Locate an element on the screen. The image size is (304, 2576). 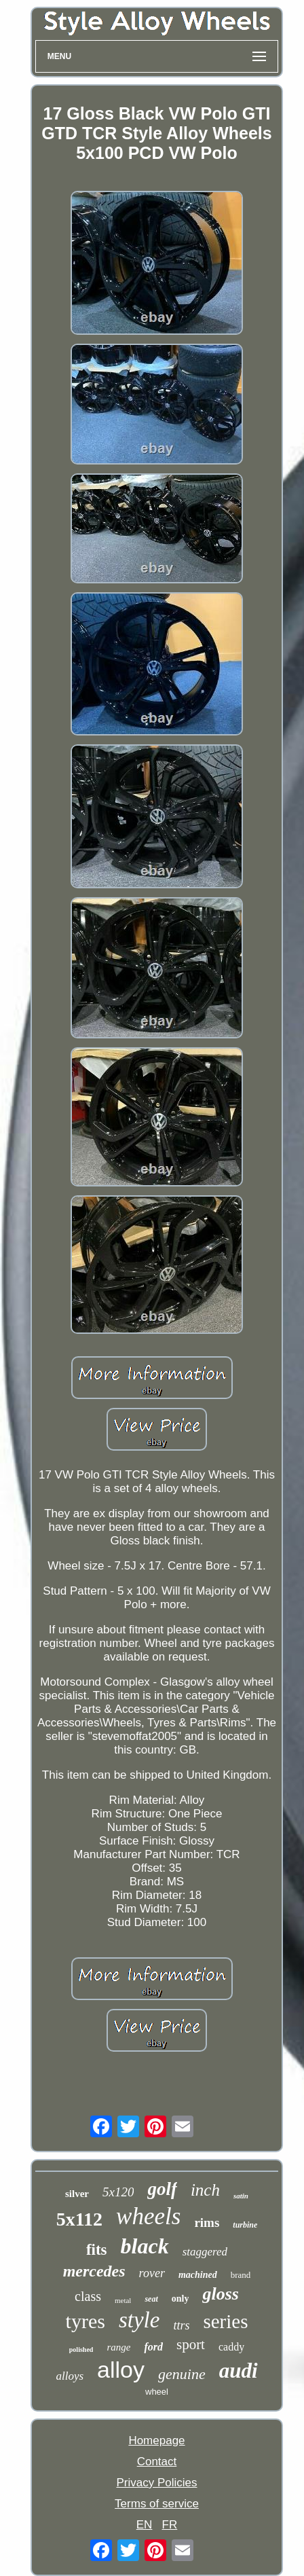
FR is located at coordinates (170, 2524).